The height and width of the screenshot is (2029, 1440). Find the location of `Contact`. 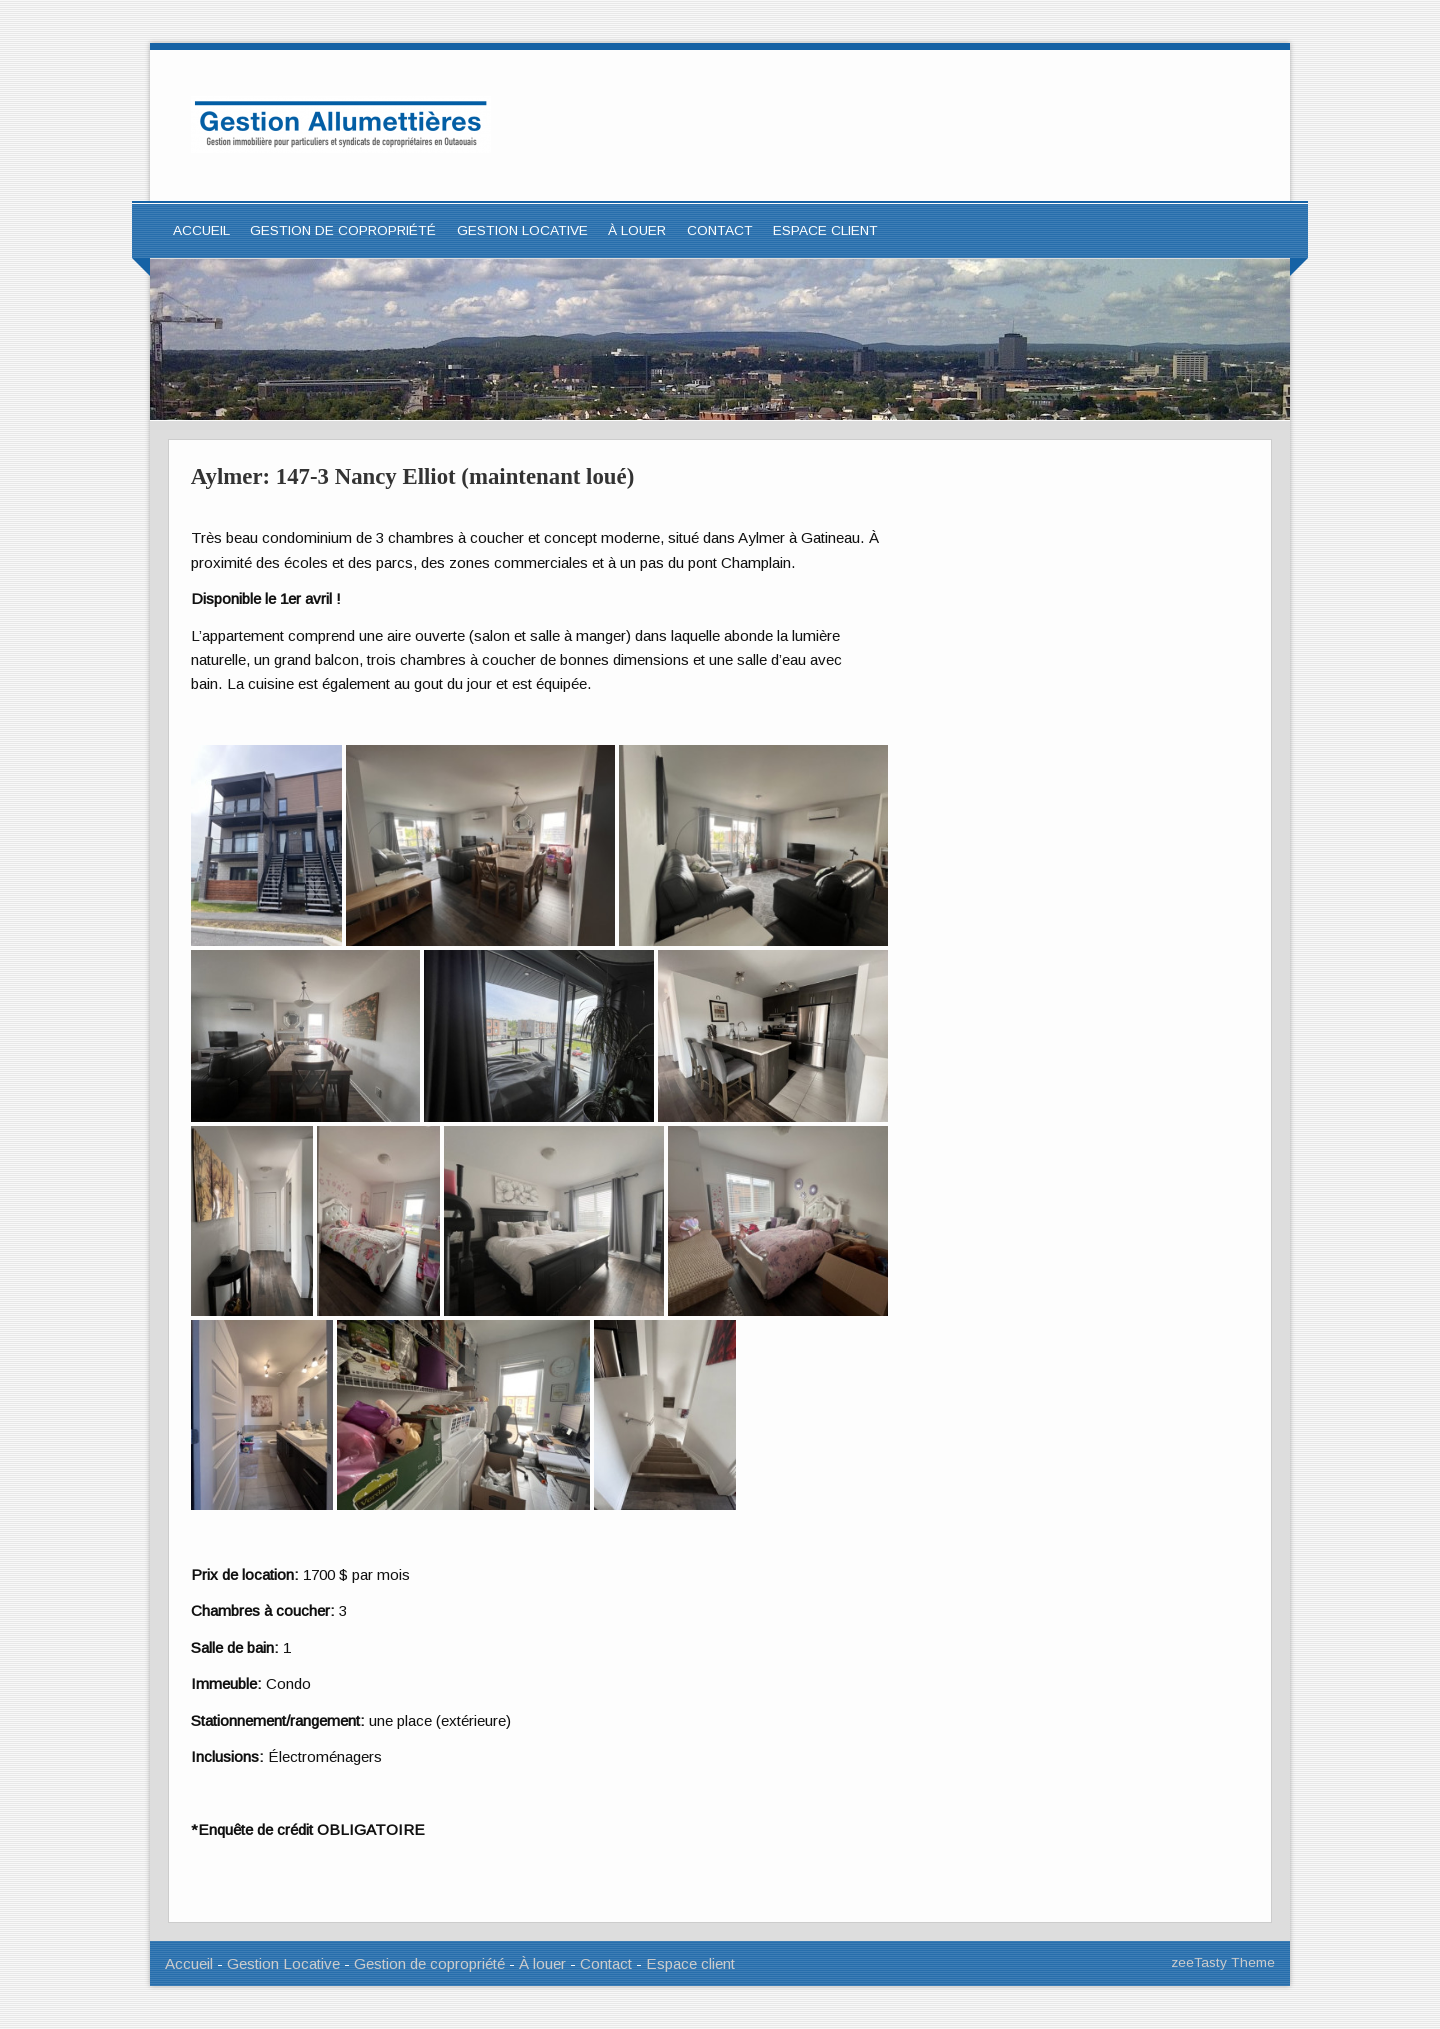

Contact is located at coordinates (720, 230).